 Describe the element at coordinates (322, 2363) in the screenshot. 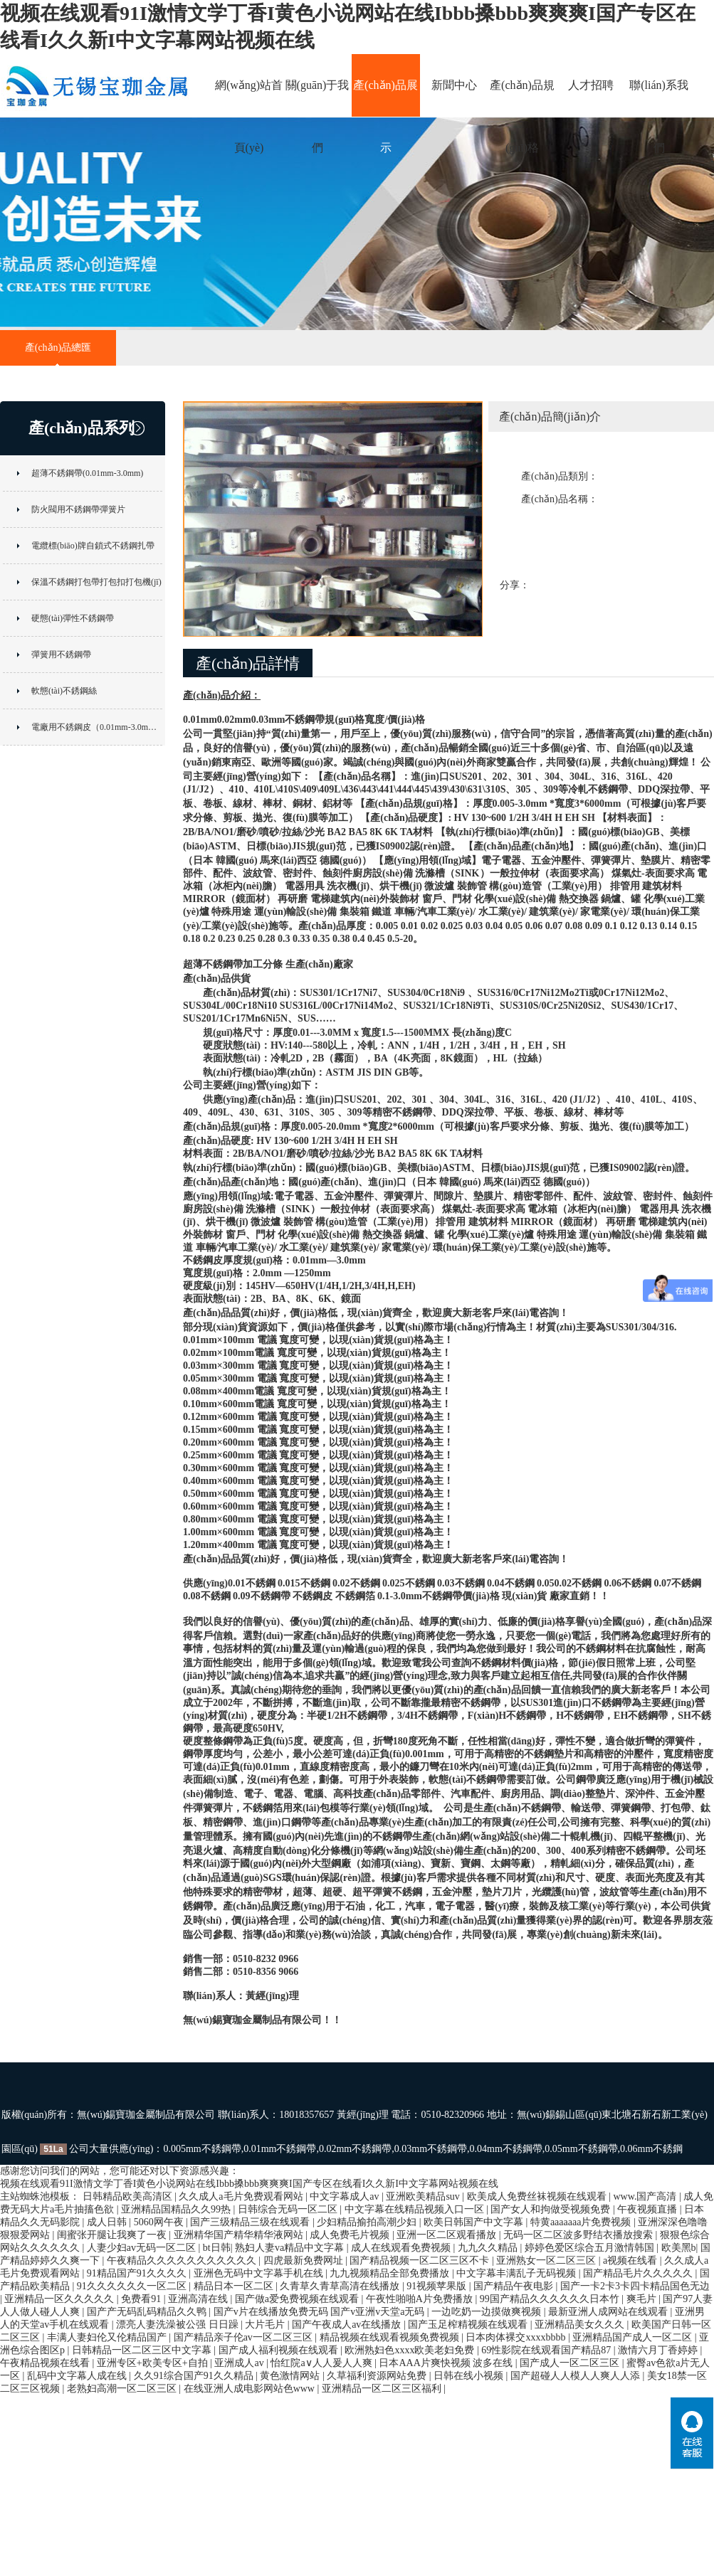

I see `怡红院a∨人人爰人人爽` at that location.